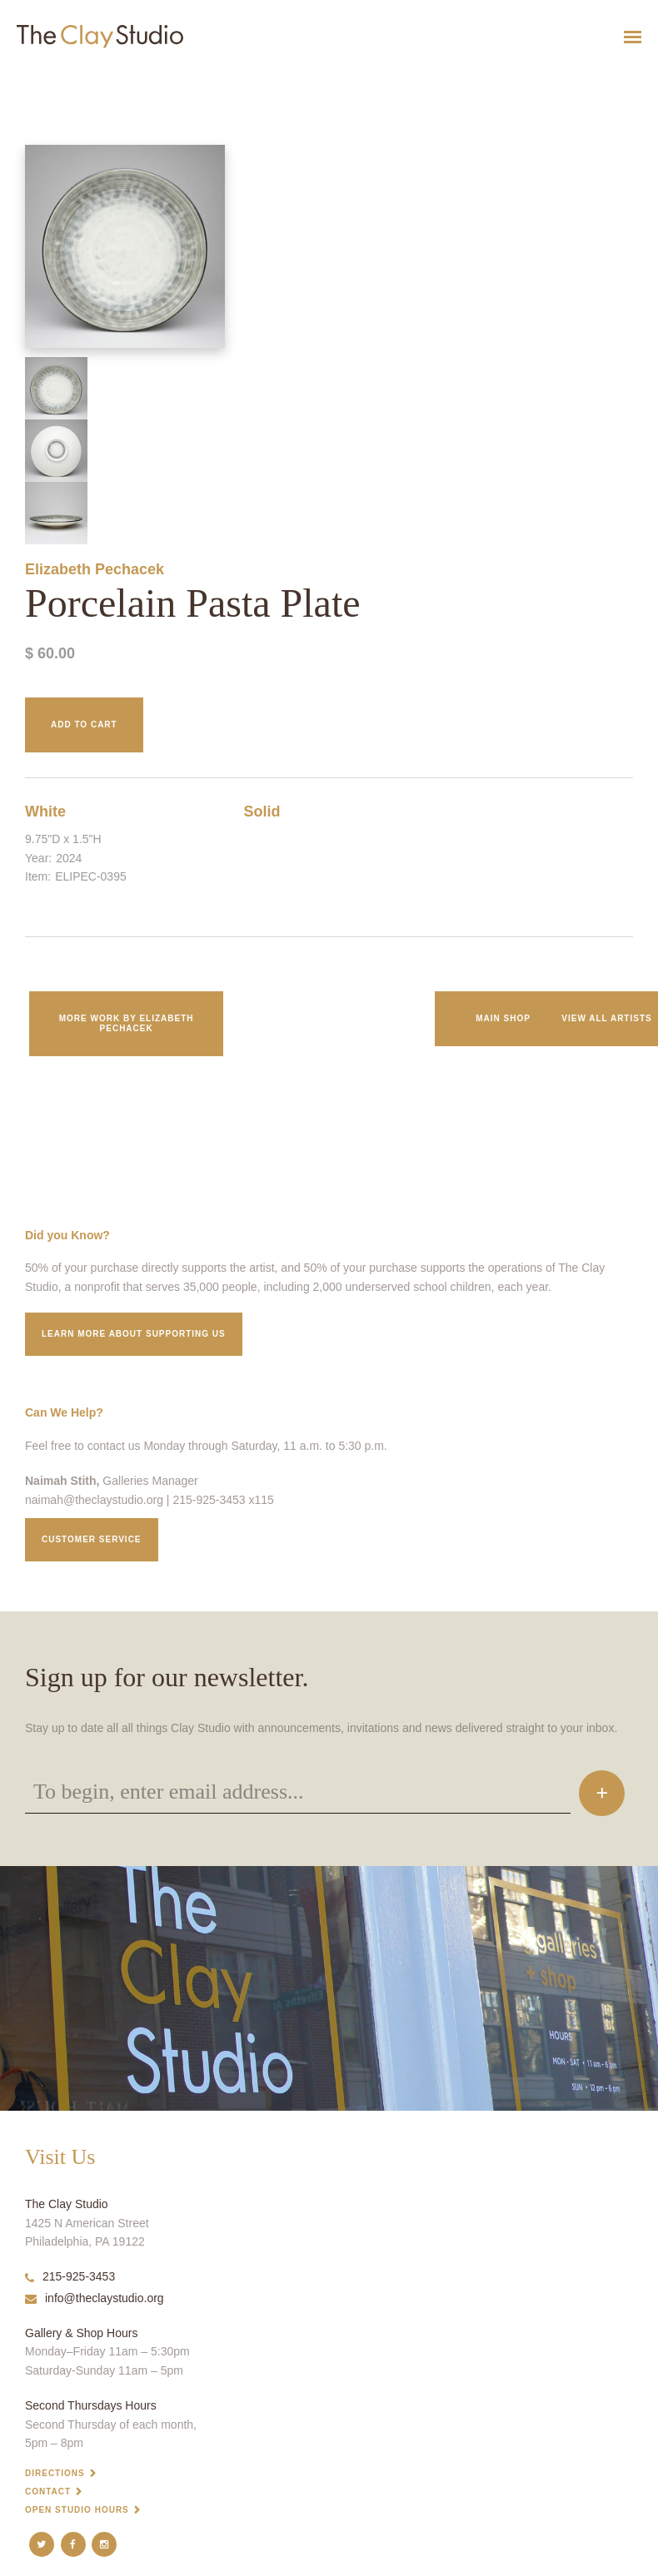  What do you see at coordinates (94, 569) in the screenshot?
I see `Elizabeth Pechacek` at bounding box center [94, 569].